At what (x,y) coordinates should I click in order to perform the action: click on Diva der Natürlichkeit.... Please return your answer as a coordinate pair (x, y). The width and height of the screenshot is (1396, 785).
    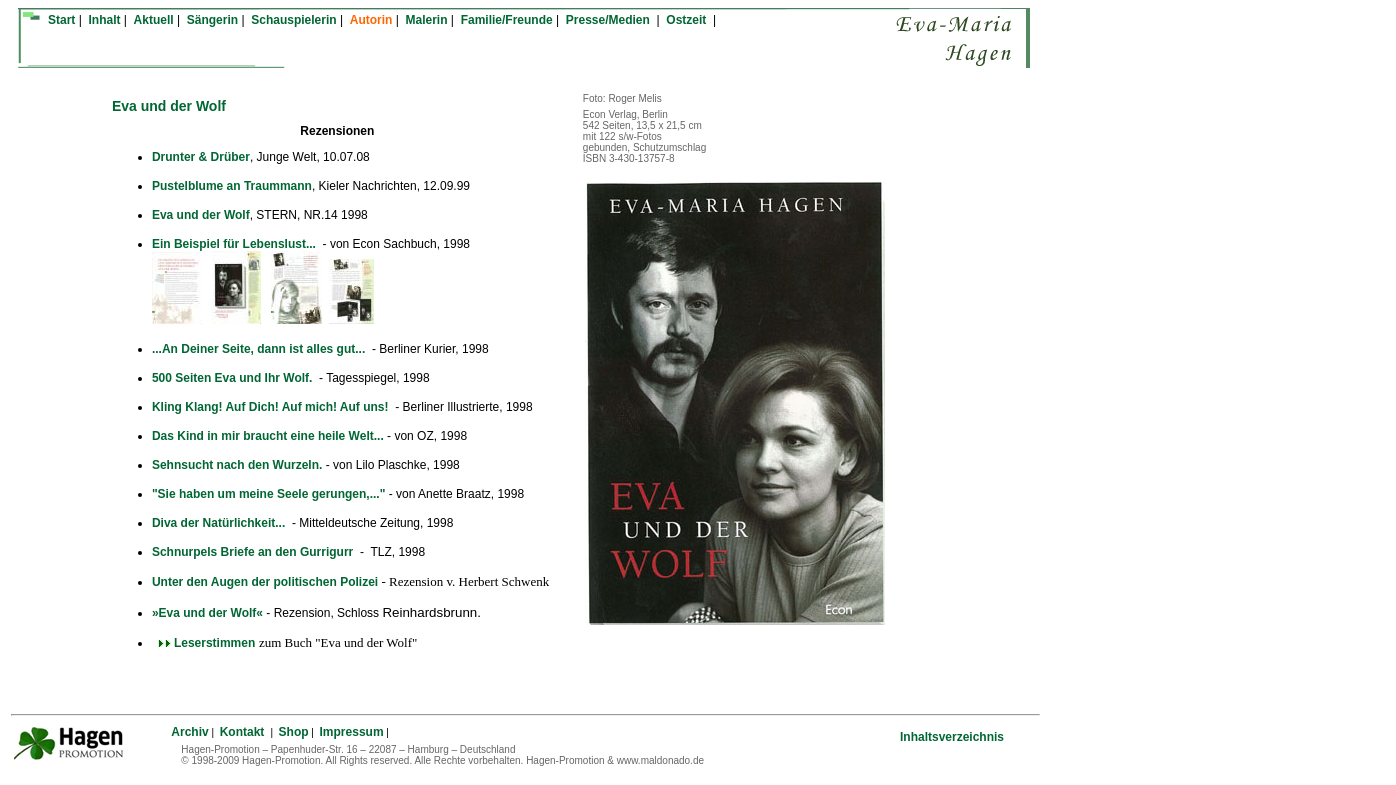
    Looking at the image, I should click on (220, 523).